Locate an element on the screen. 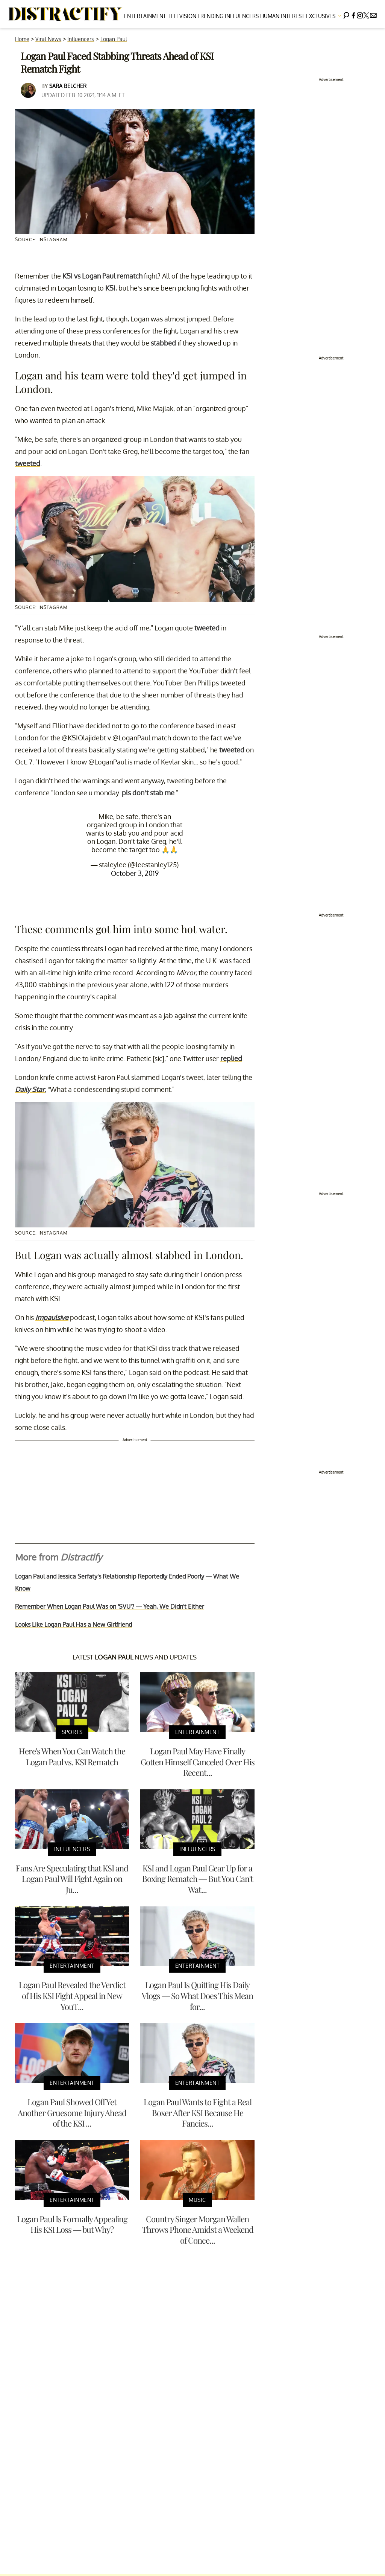  Entertainment is located at coordinates (145, 16).